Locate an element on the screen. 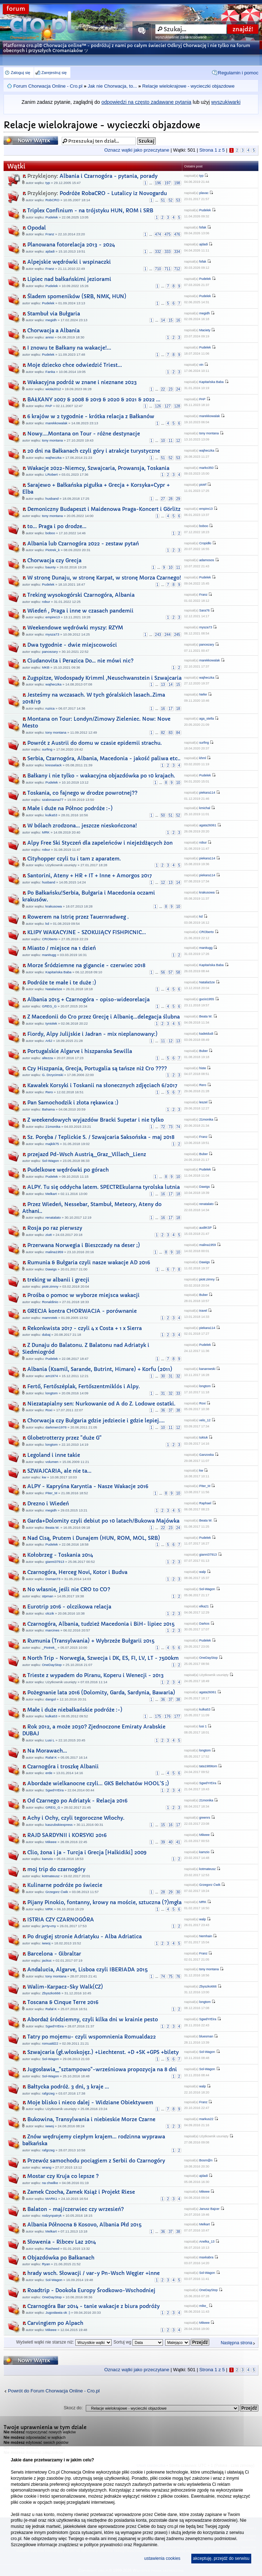 This screenshot has height=2576, width=262. am1974 is located at coordinates (52, 1376).